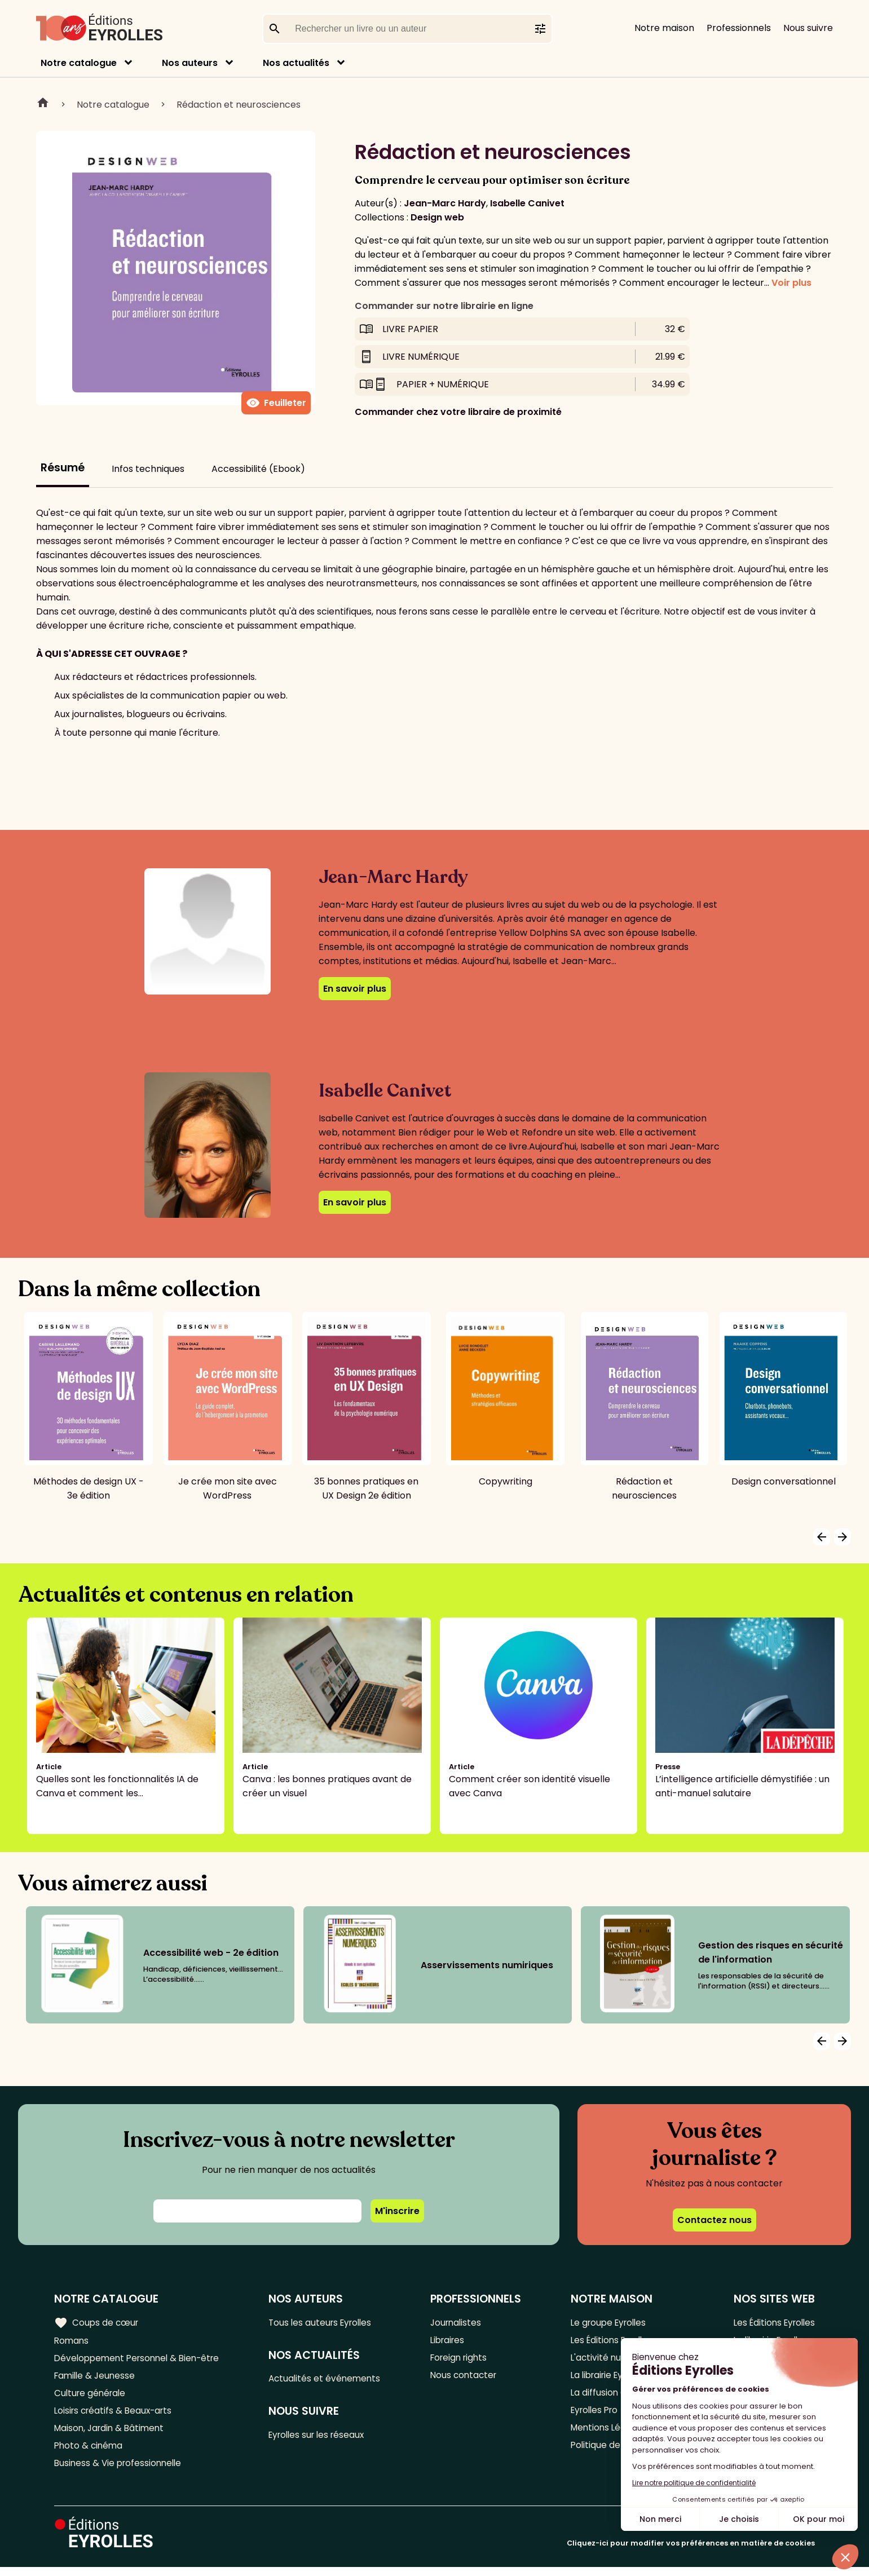  I want to click on Design web, so click(437, 217).